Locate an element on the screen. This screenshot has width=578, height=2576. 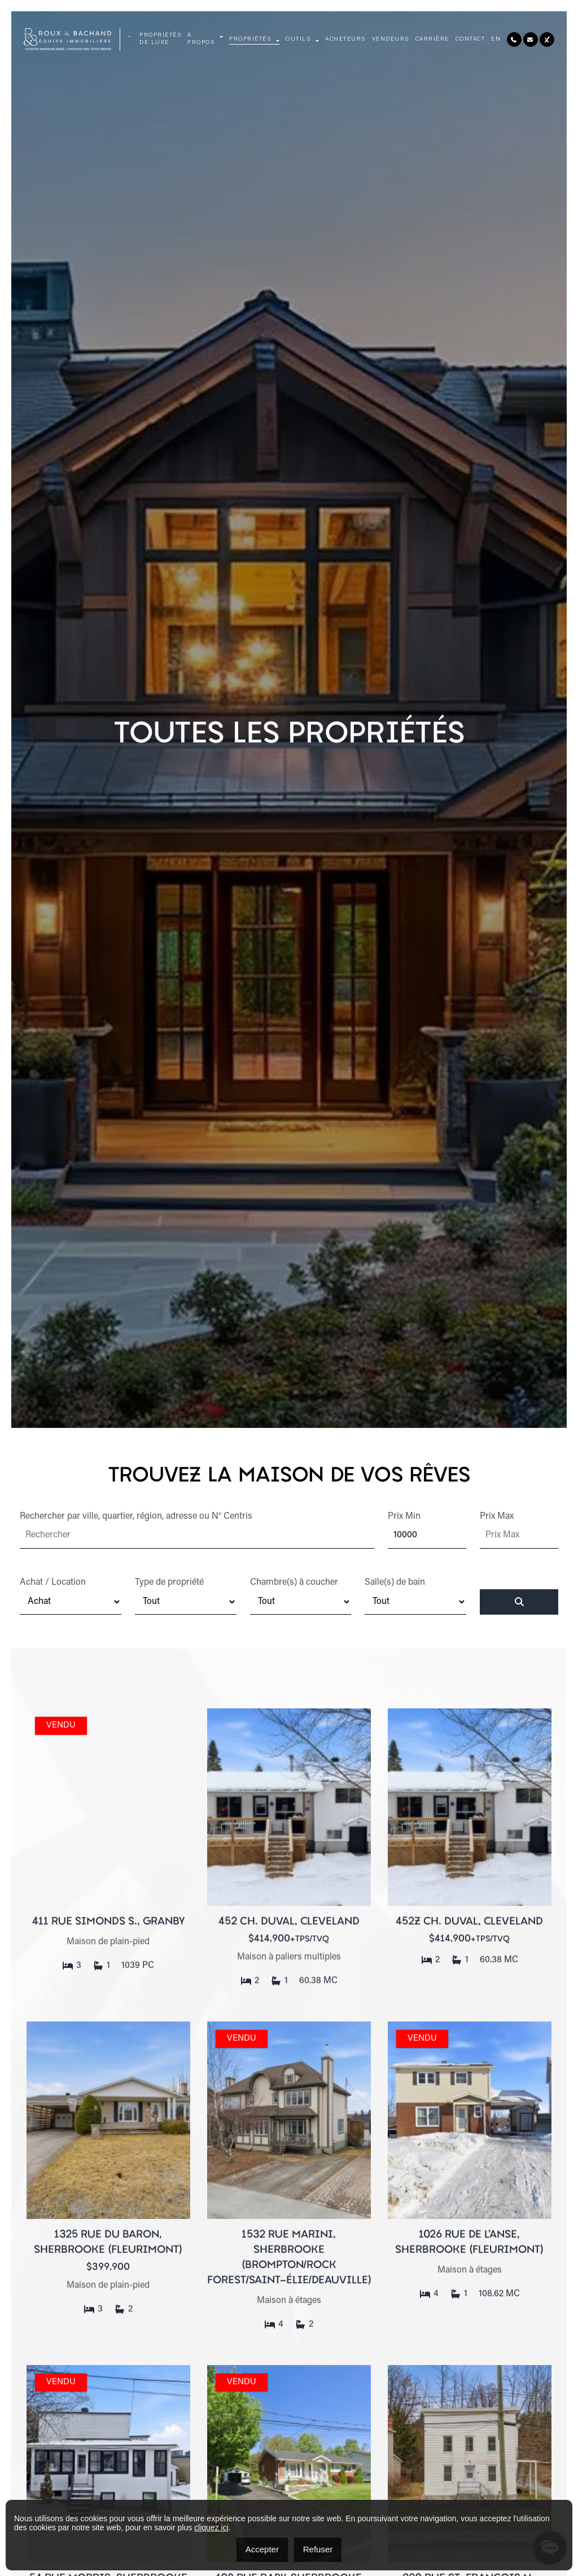
Outils is located at coordinates (298, 39).